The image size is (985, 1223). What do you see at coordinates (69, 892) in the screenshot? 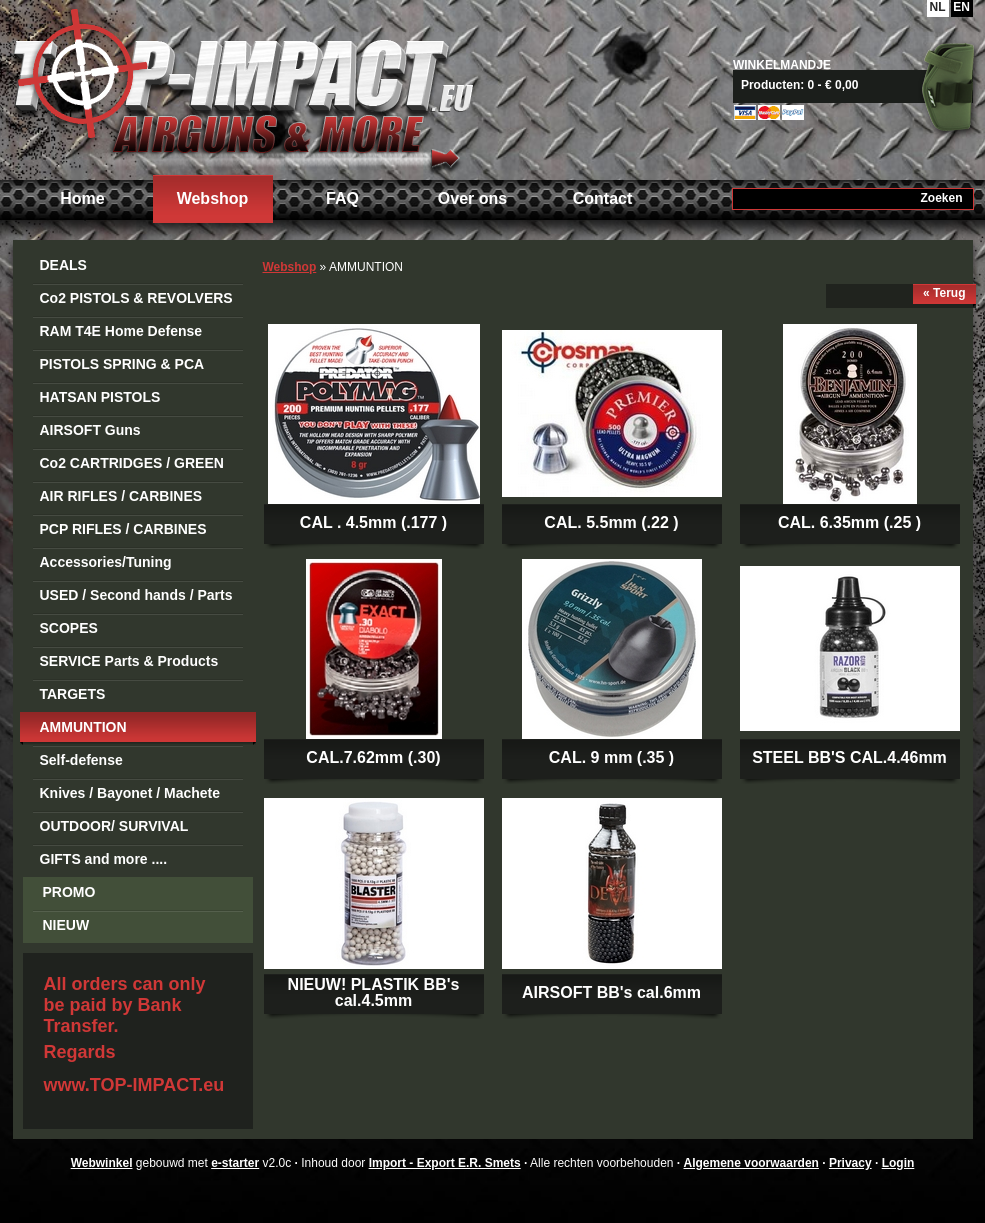
I see `PROMO` at bounding box center [69, 892].